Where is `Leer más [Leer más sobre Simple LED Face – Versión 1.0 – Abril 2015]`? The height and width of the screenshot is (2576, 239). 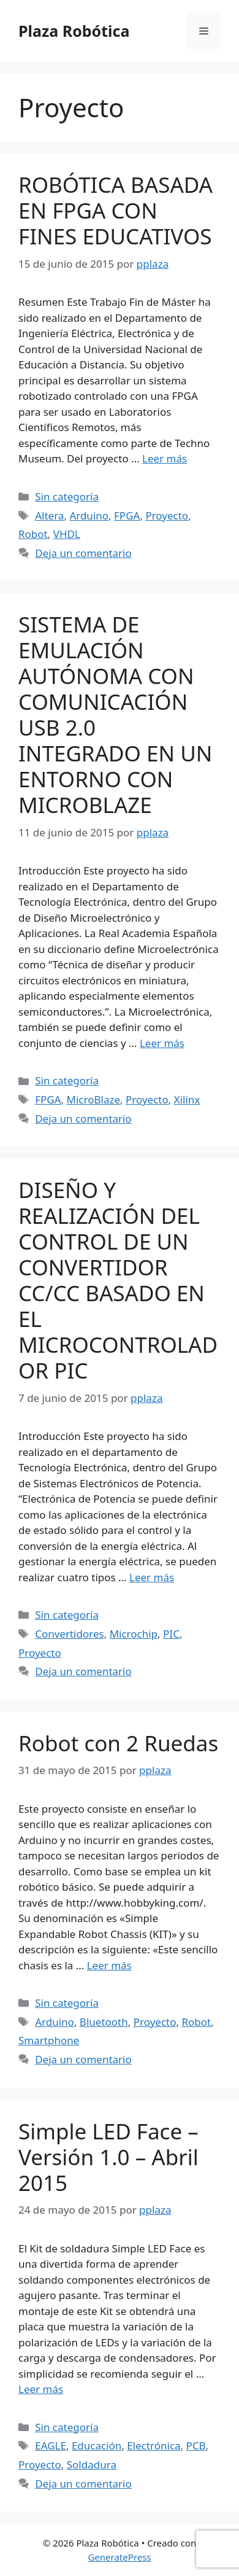 Leer más [Leer más sobre Simple LED Face – Versión 1.0 – Abril 2015] is located at coordinates (40, 2389).